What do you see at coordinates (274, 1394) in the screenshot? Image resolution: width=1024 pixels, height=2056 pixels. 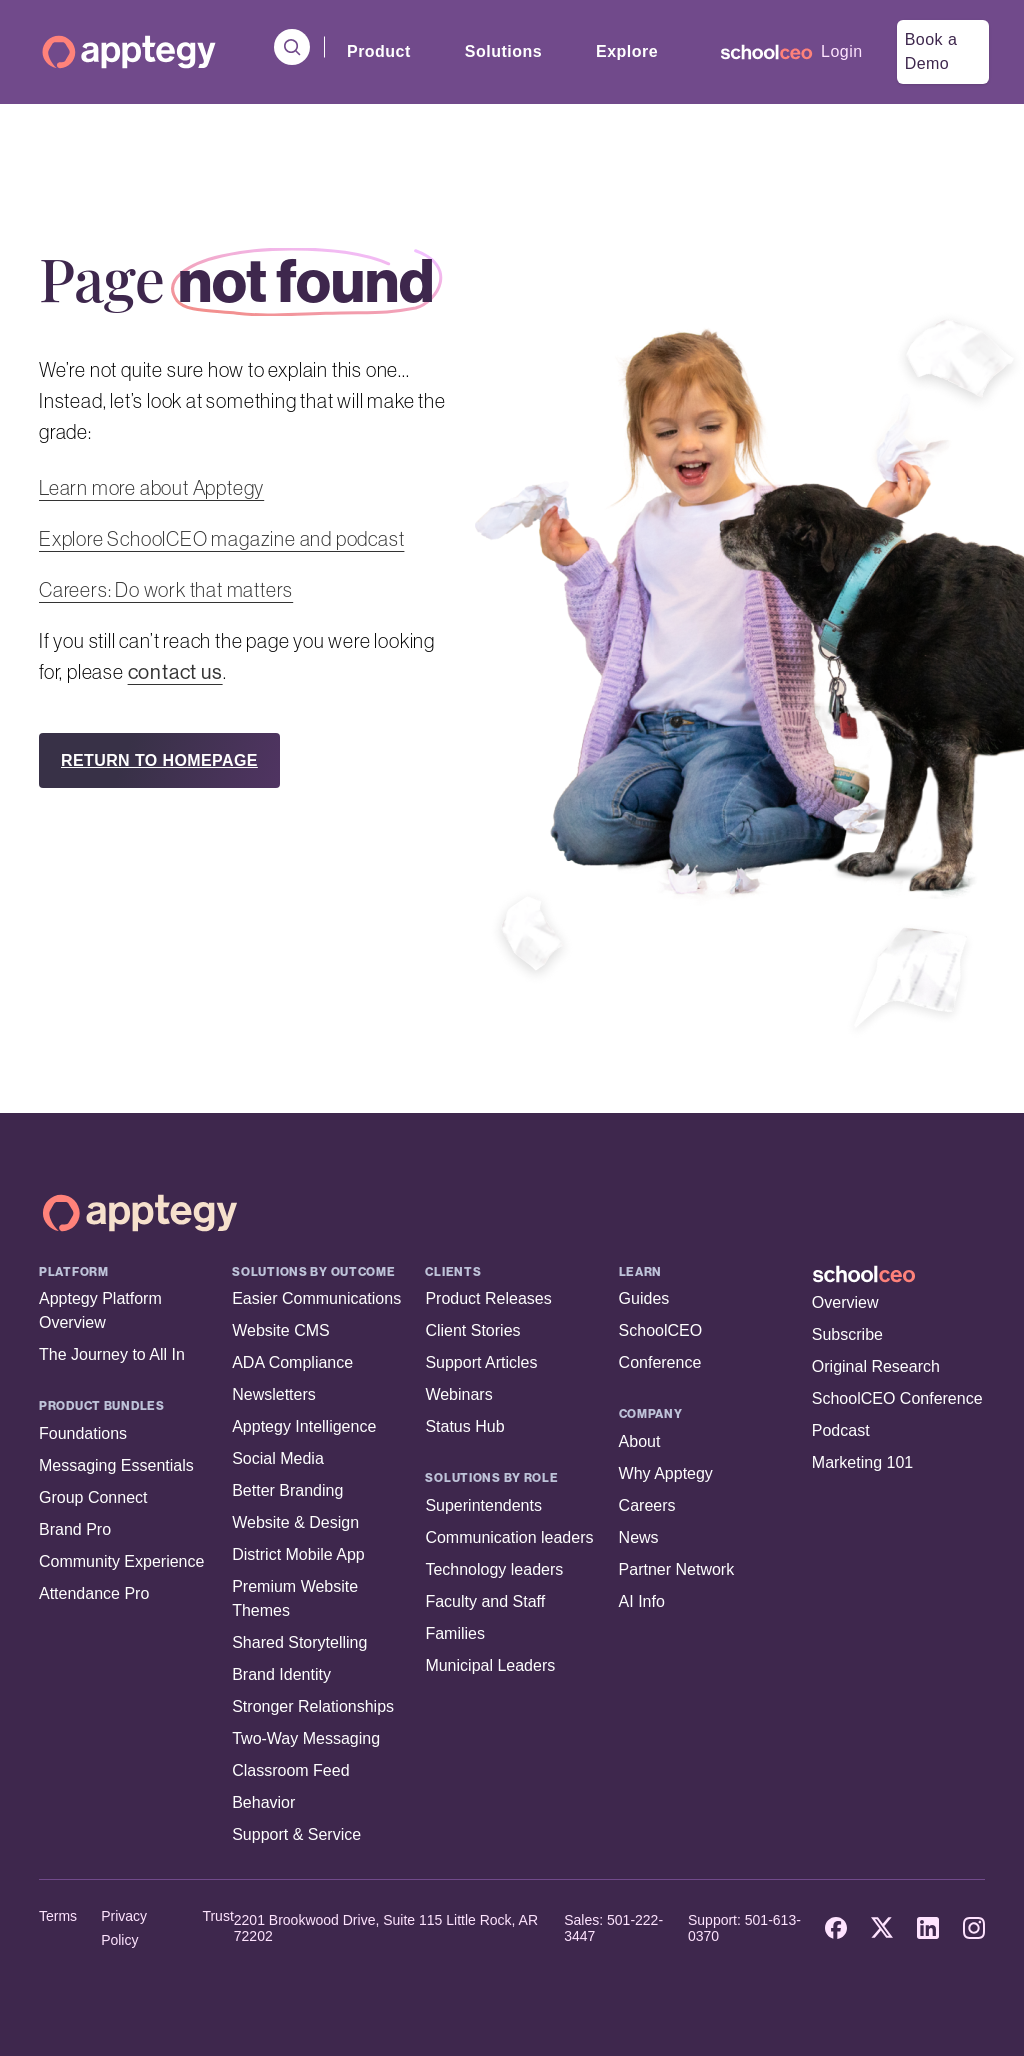 I see `Newsletters` at bounding box center [274, 1394].